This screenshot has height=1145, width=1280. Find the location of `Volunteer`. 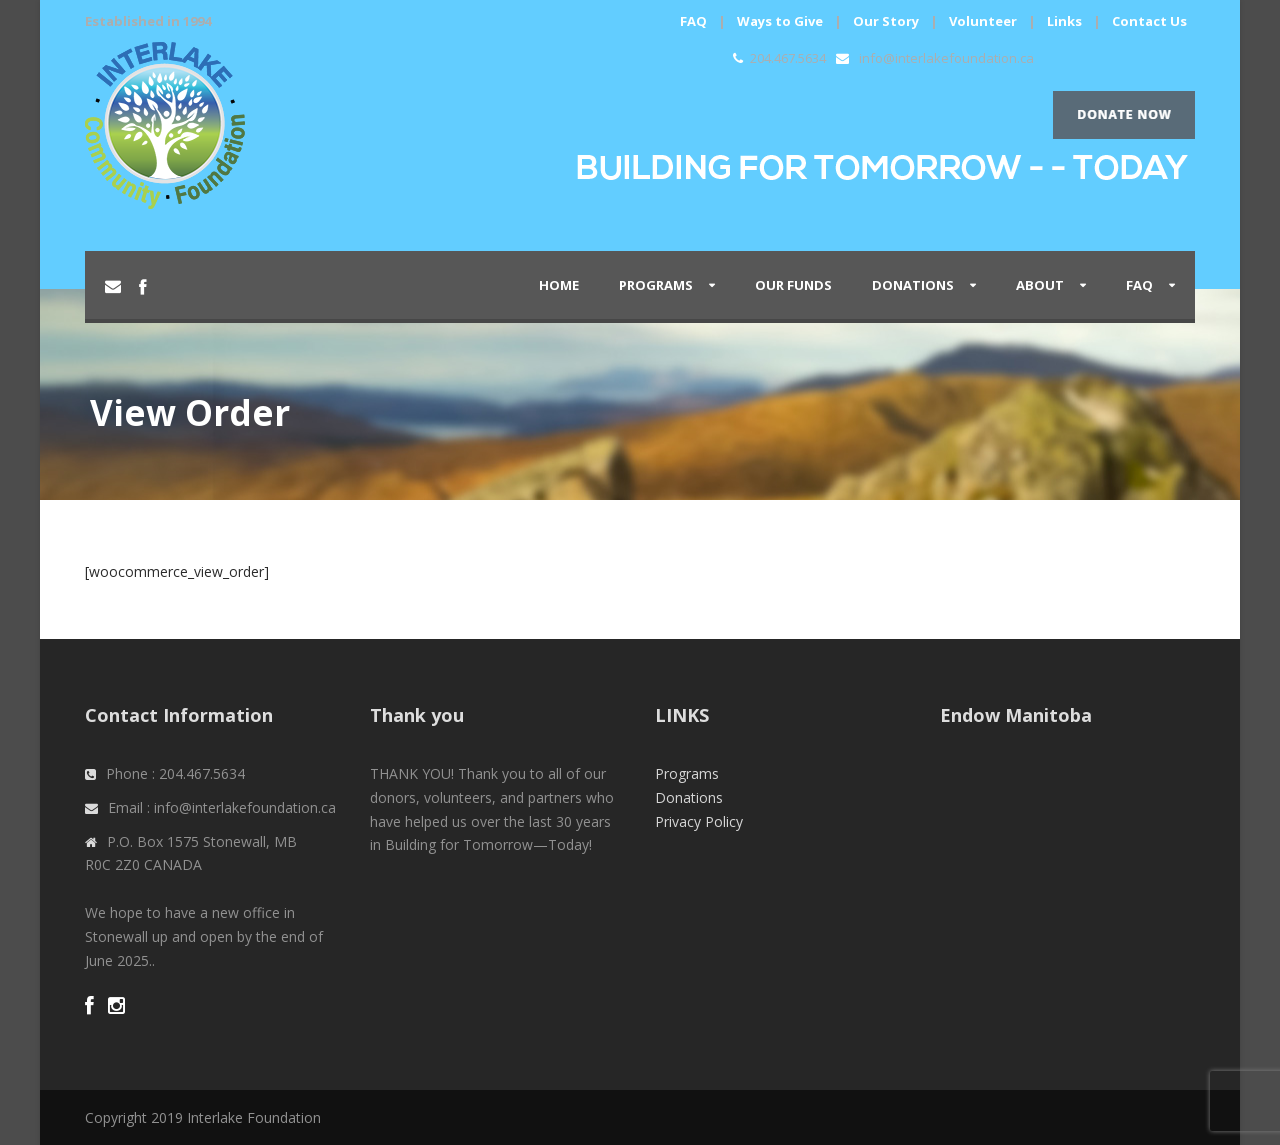

Volunteer is located at coordinates (983, 21).